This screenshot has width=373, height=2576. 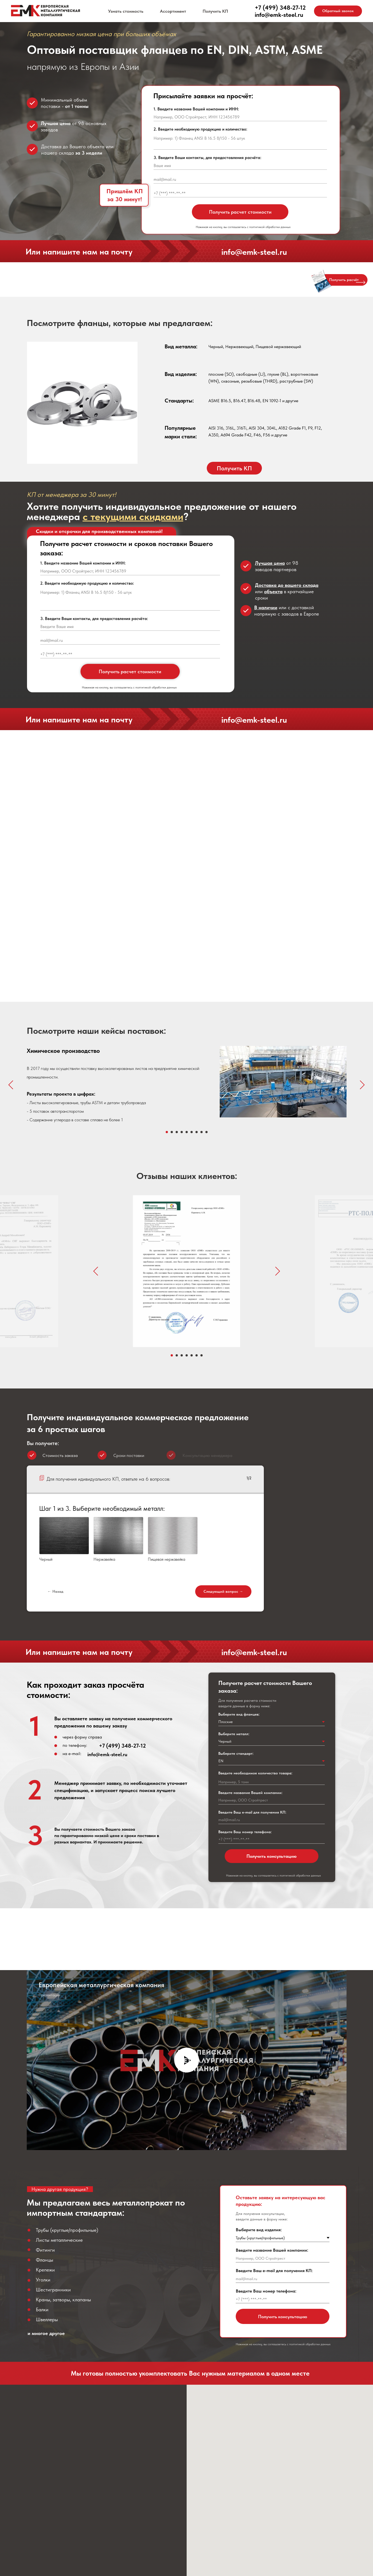 I want to click on [Перейти к слайду 3], so click(x=177, y=1132).